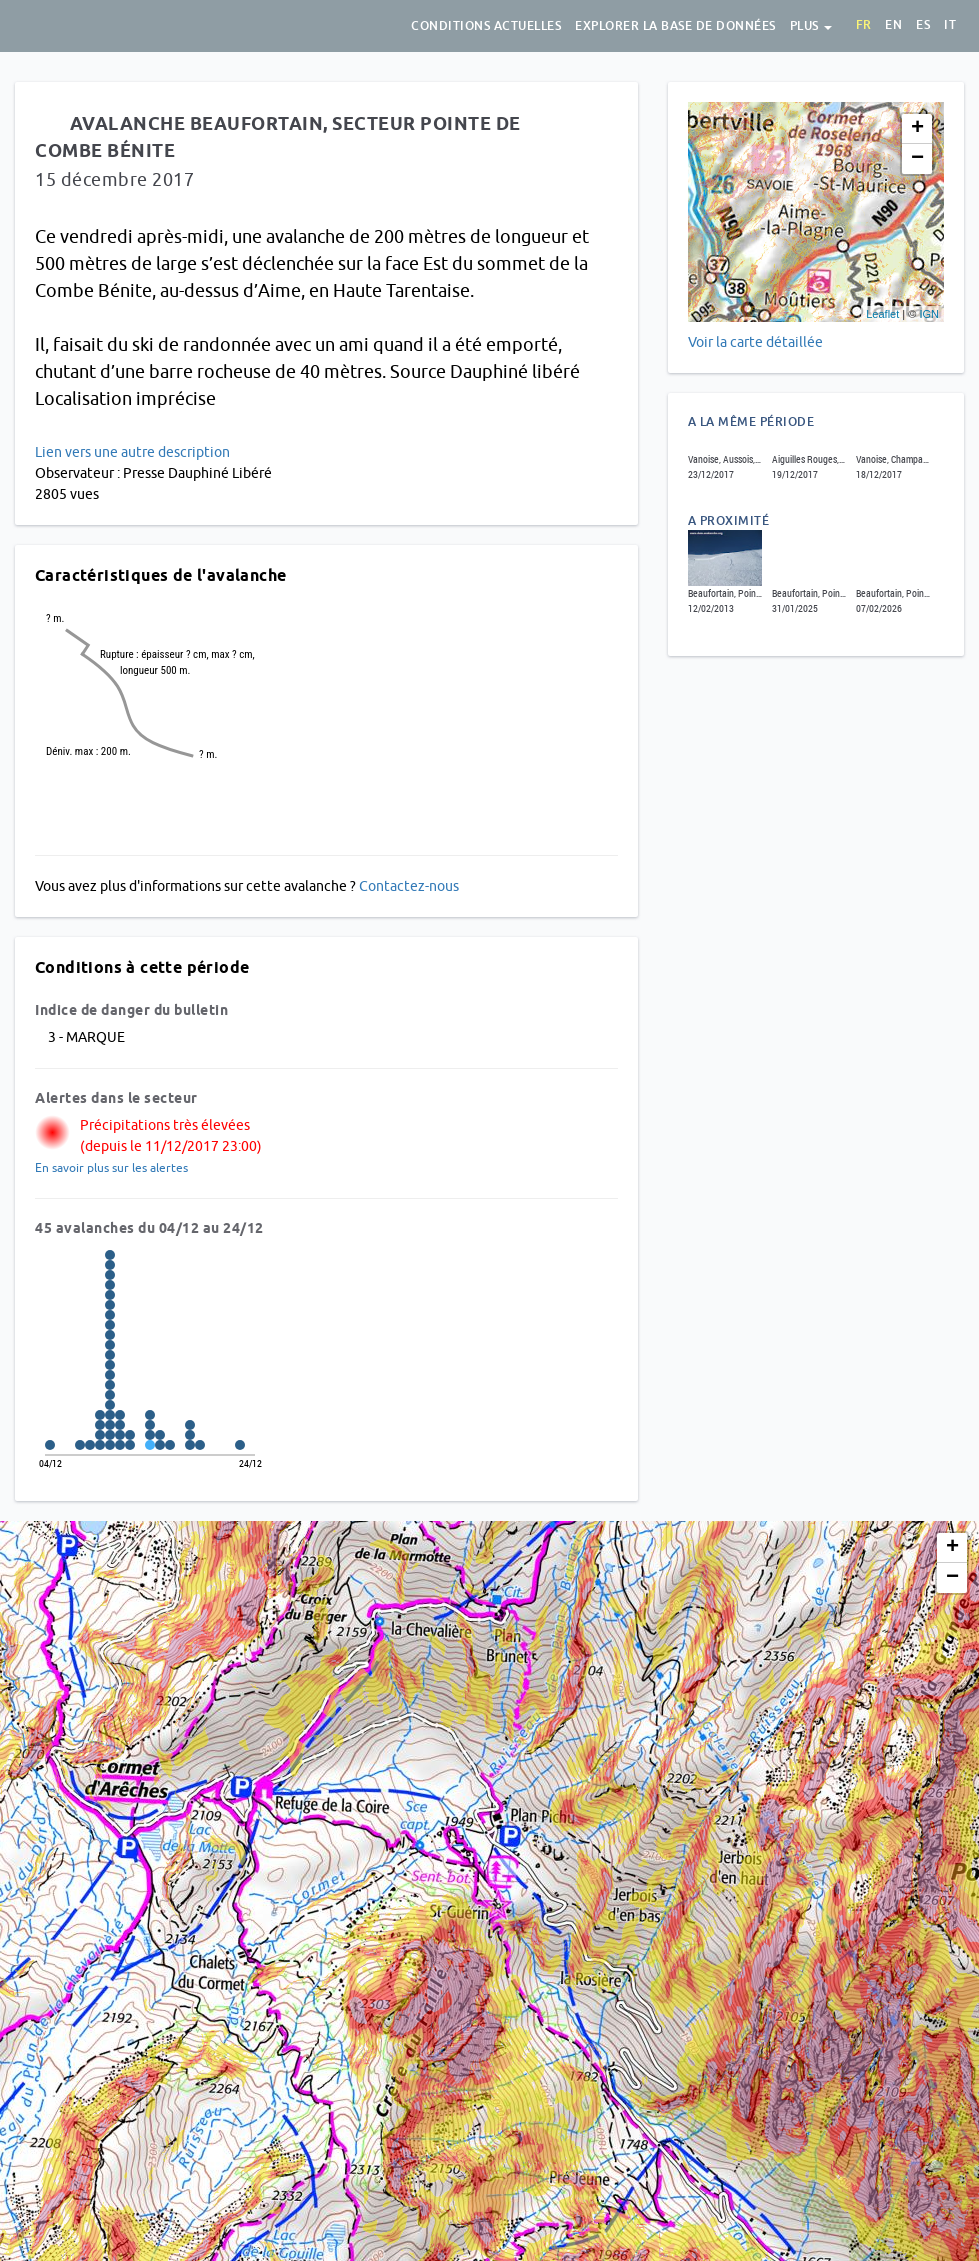 This screenshot has width=979, height=2261. Describe the element at coordinates (409, 886) in the screenshot. I see `Contactez-nous` at that location.